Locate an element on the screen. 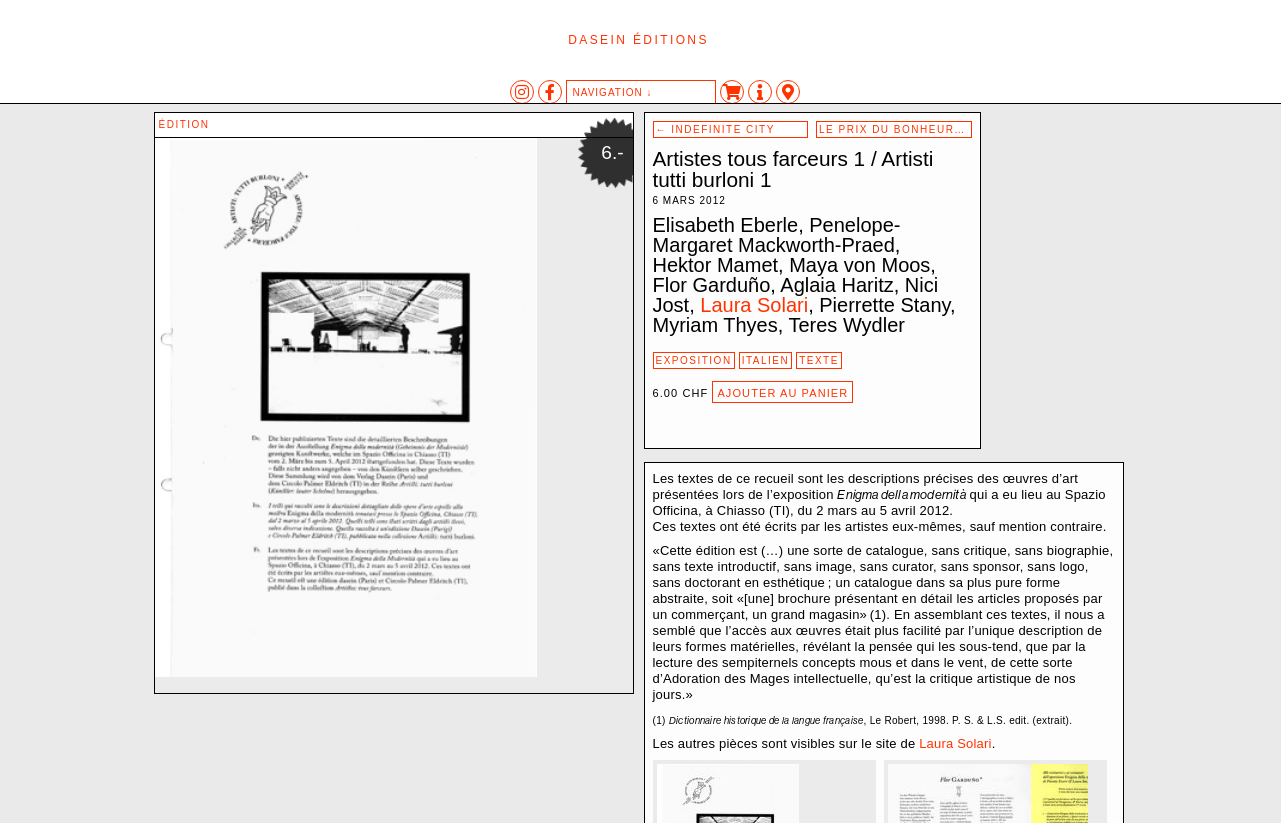  Le prix du bonheur is located at coordinates (894, 129).